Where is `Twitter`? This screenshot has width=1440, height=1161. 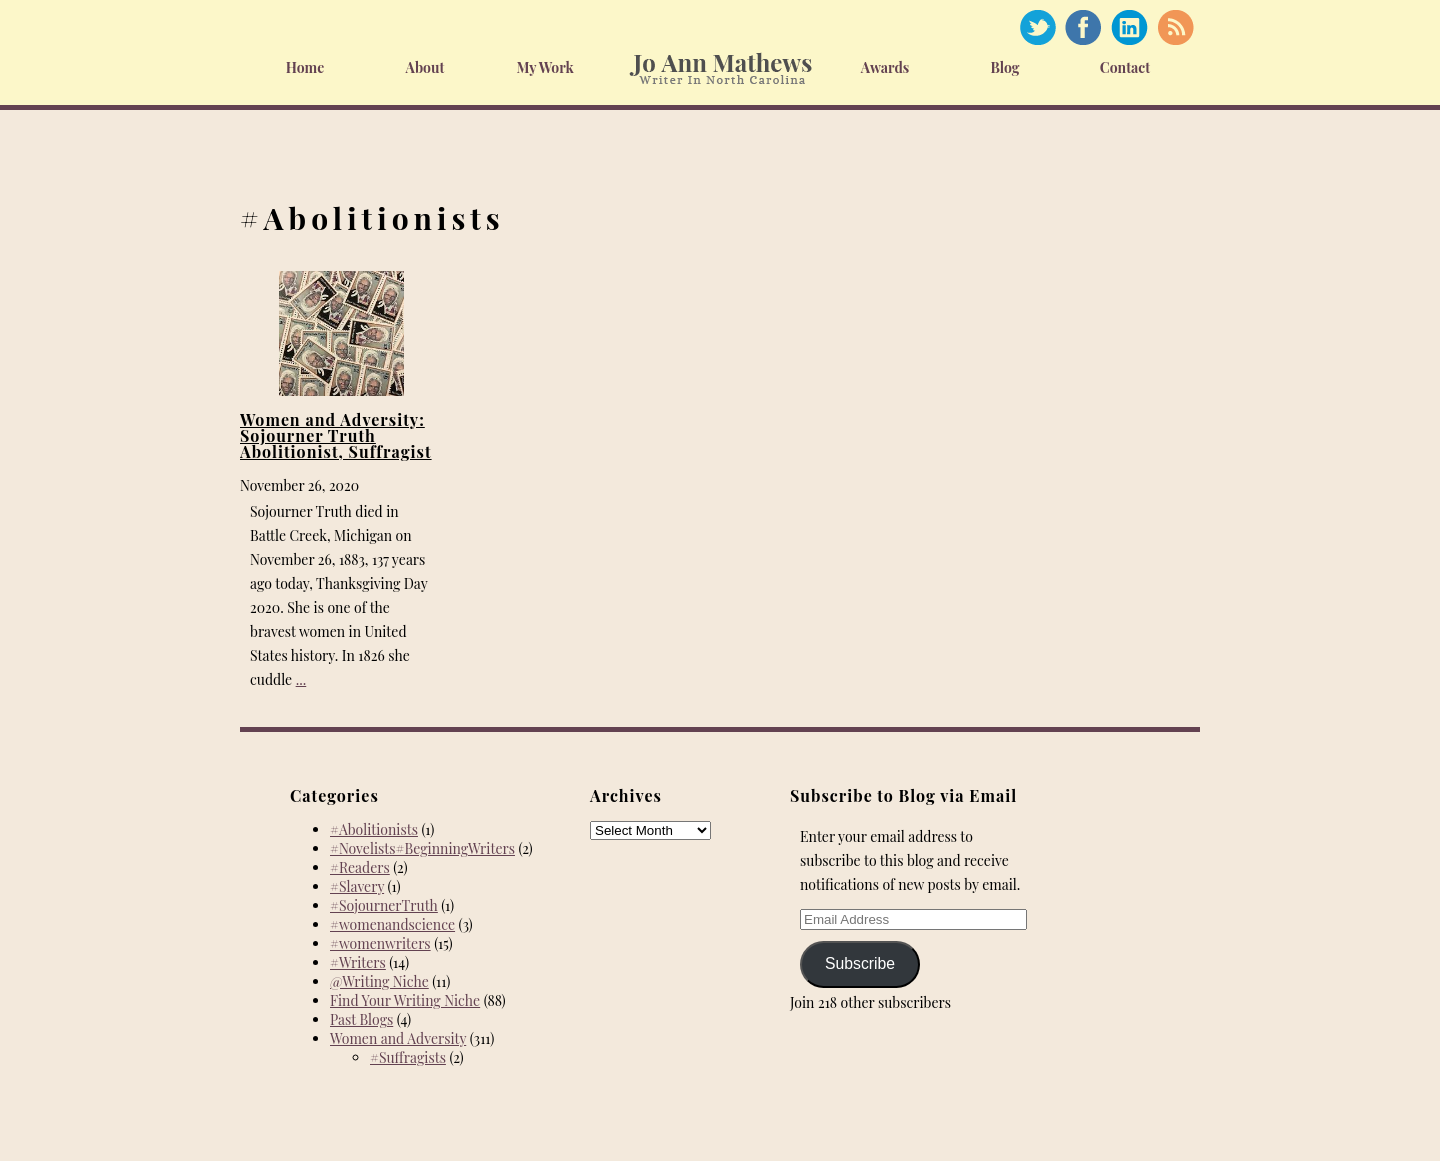
Twitter is located at coordinates (1037, 27).